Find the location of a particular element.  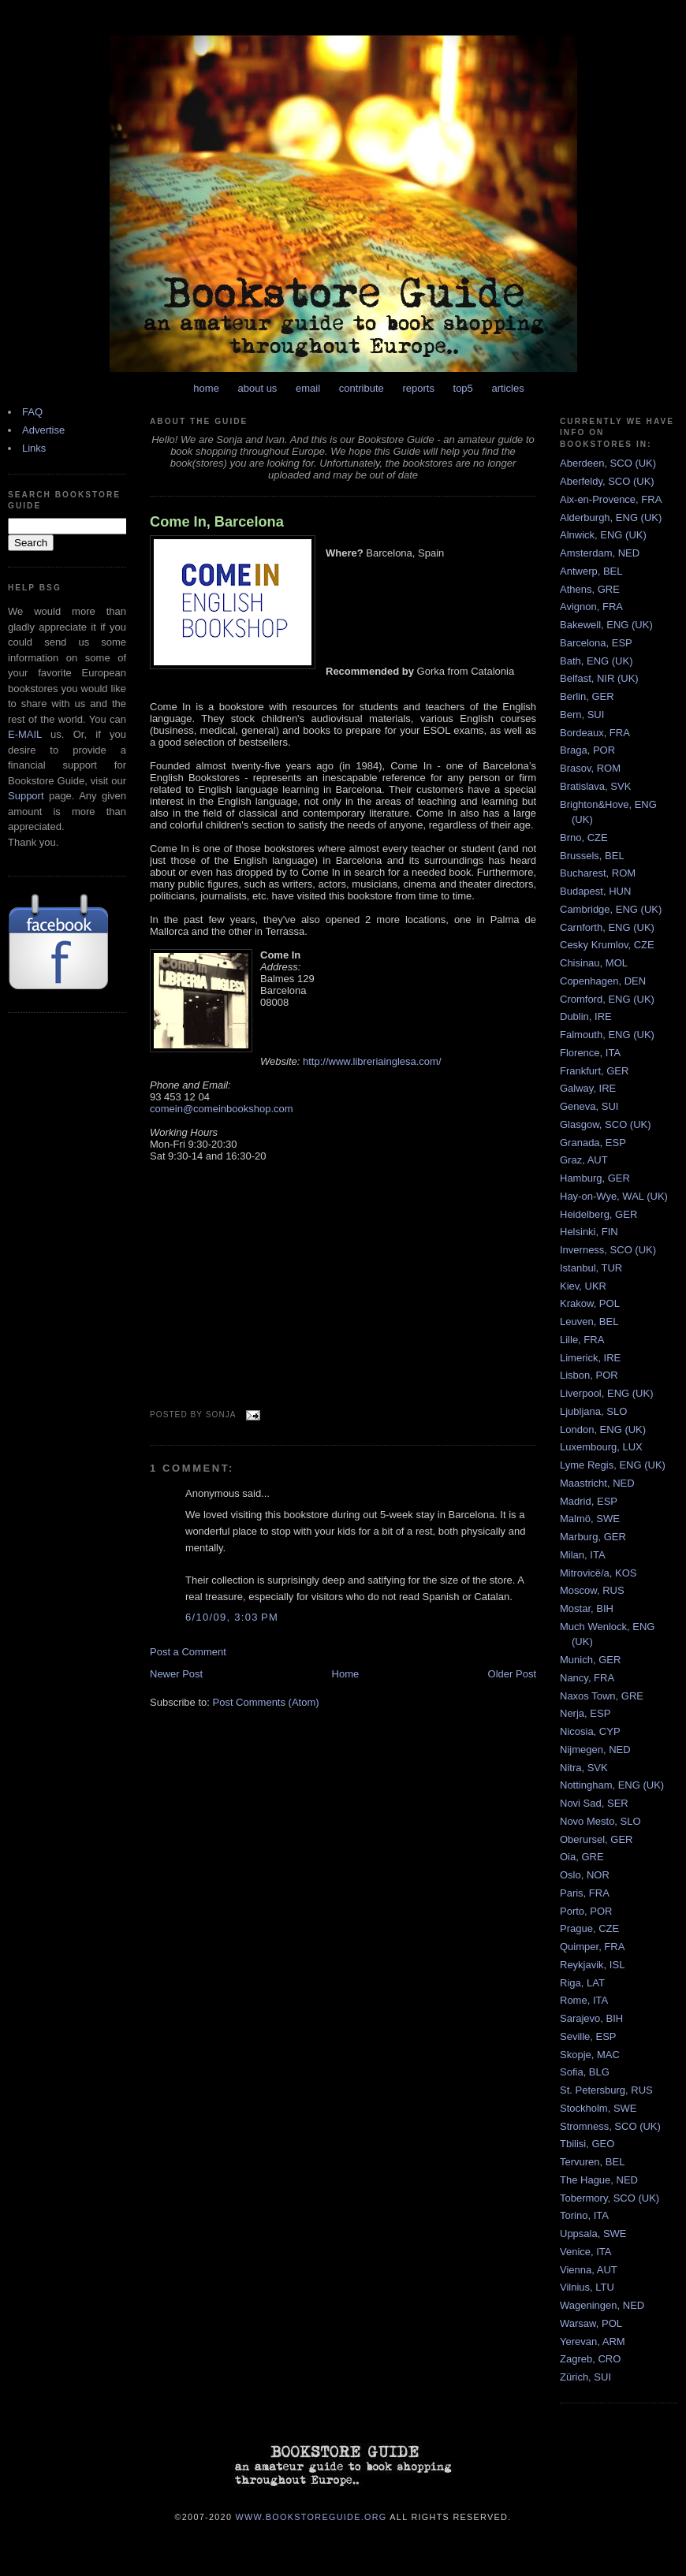

Post a Comment is located at coordinates (188, 1652).